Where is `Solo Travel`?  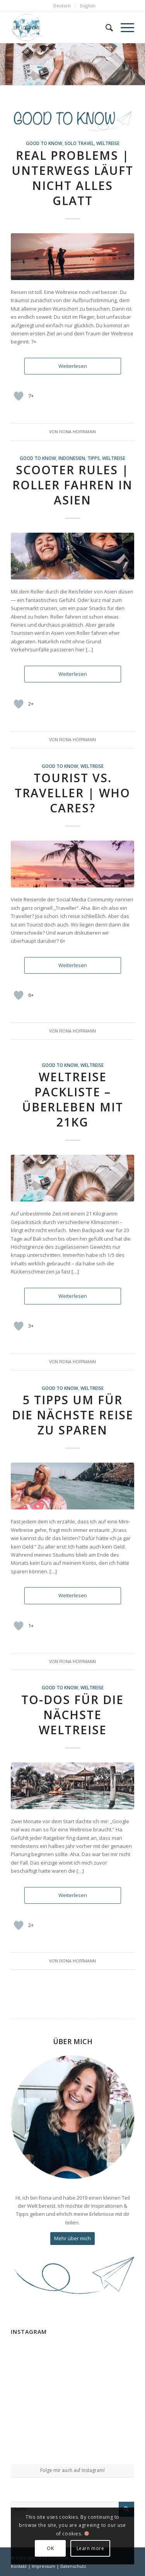
Solo Travel is located at coordinates (79, 143).